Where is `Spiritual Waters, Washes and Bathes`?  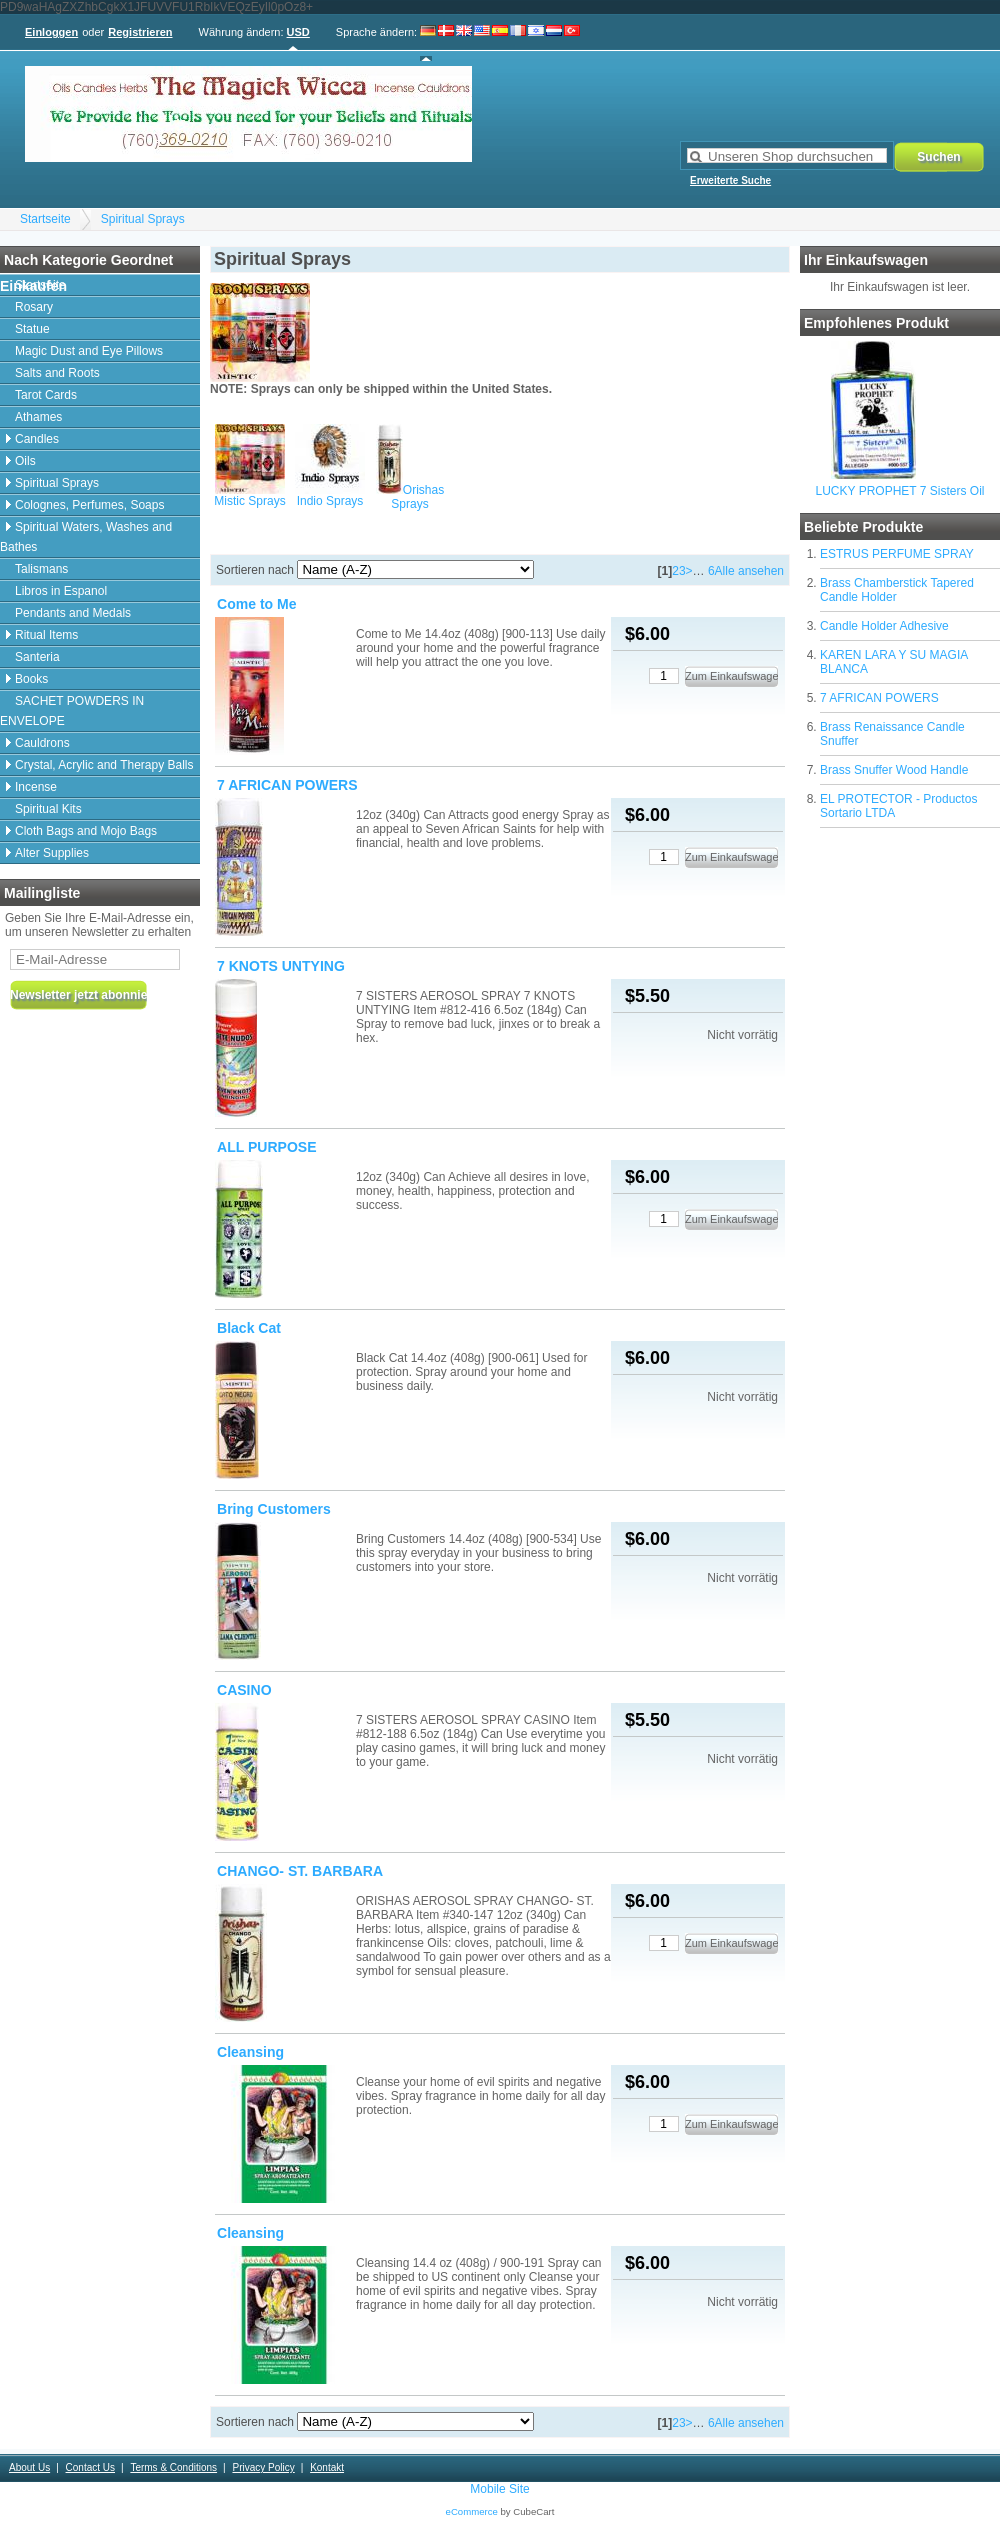 Spiritual Waters, Washes and Bathes is located at coordinates (86, 537).